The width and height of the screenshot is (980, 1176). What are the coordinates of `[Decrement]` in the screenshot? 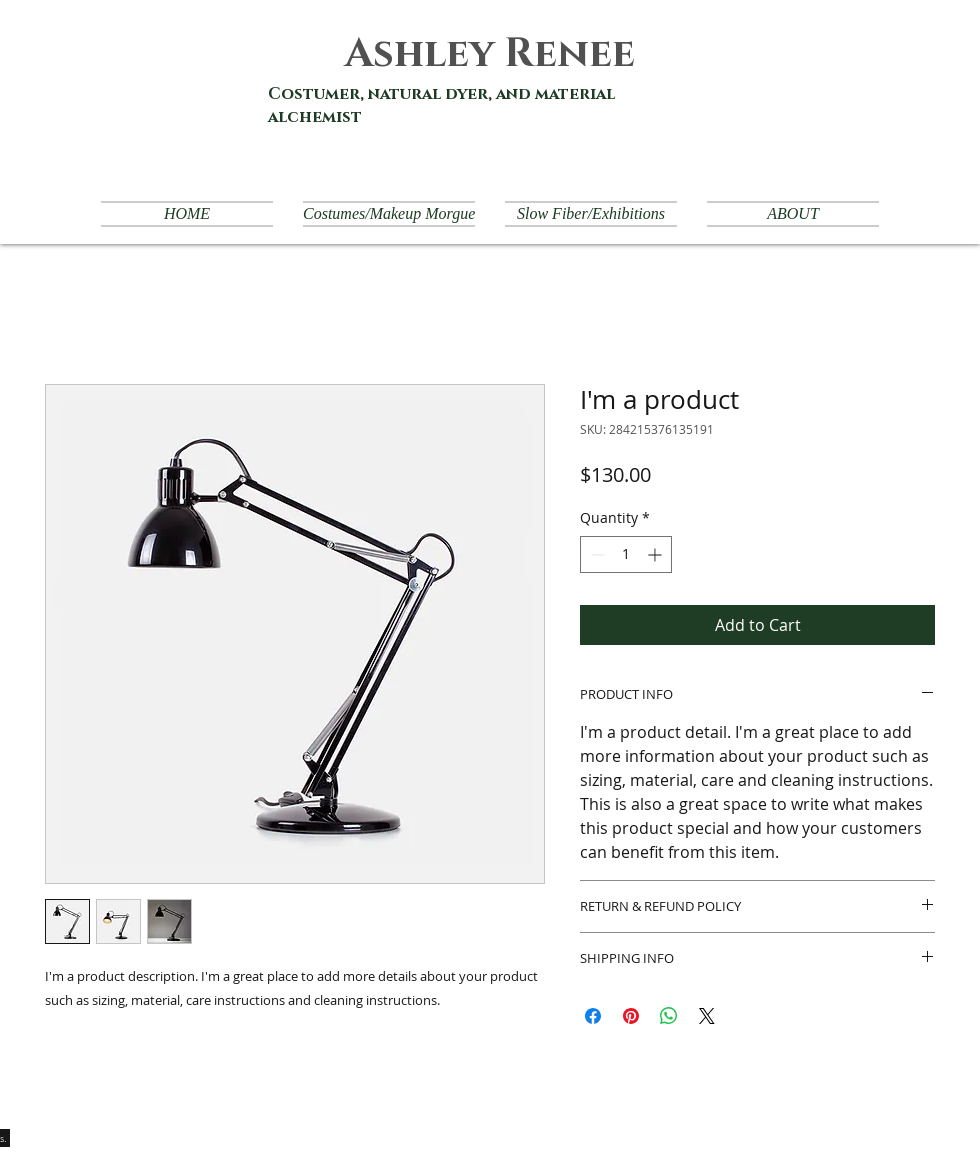 It's located at (595, 554).